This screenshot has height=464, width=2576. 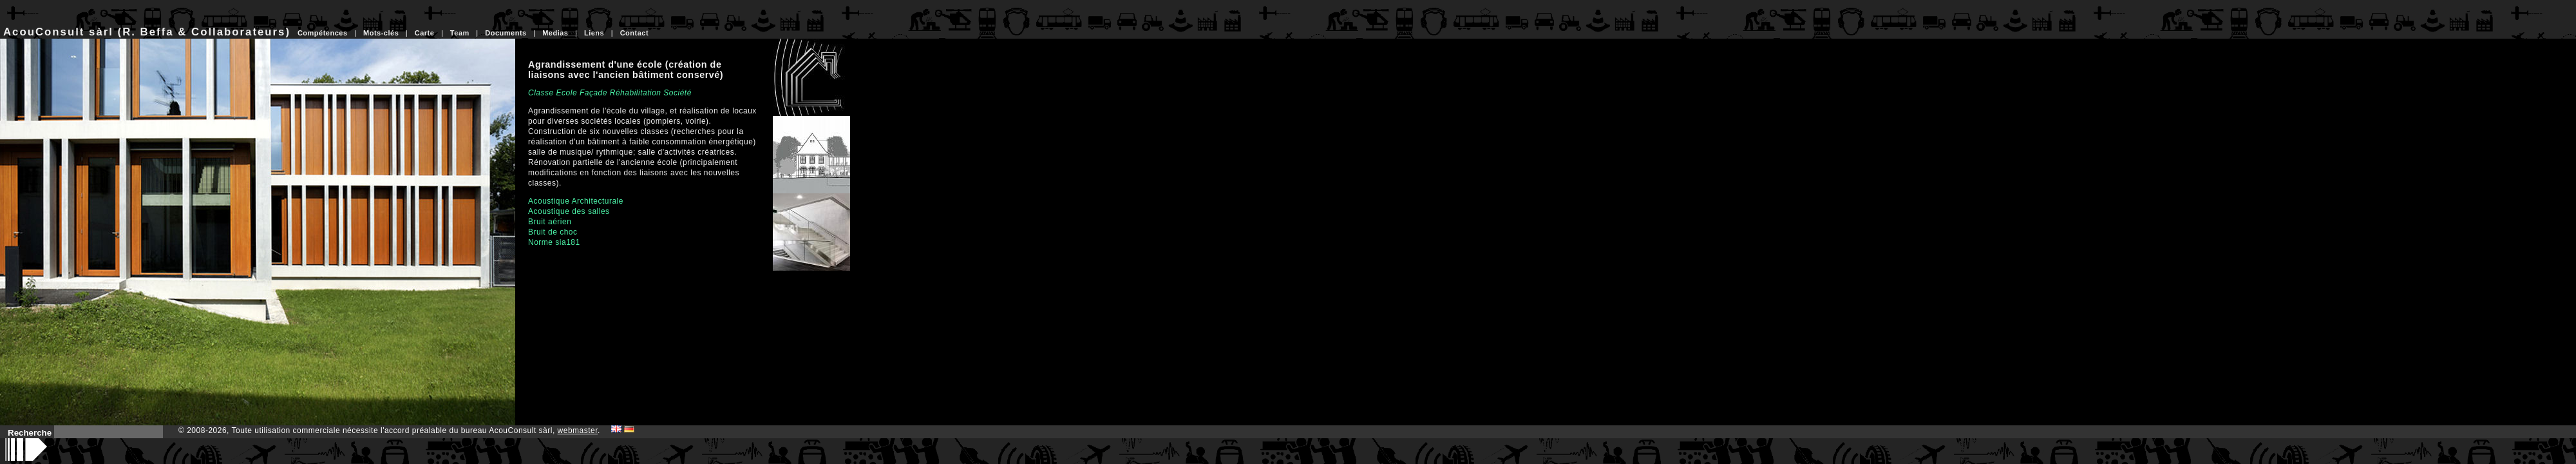 I want to click on Bruit de choc, so click(x=553, y=232).